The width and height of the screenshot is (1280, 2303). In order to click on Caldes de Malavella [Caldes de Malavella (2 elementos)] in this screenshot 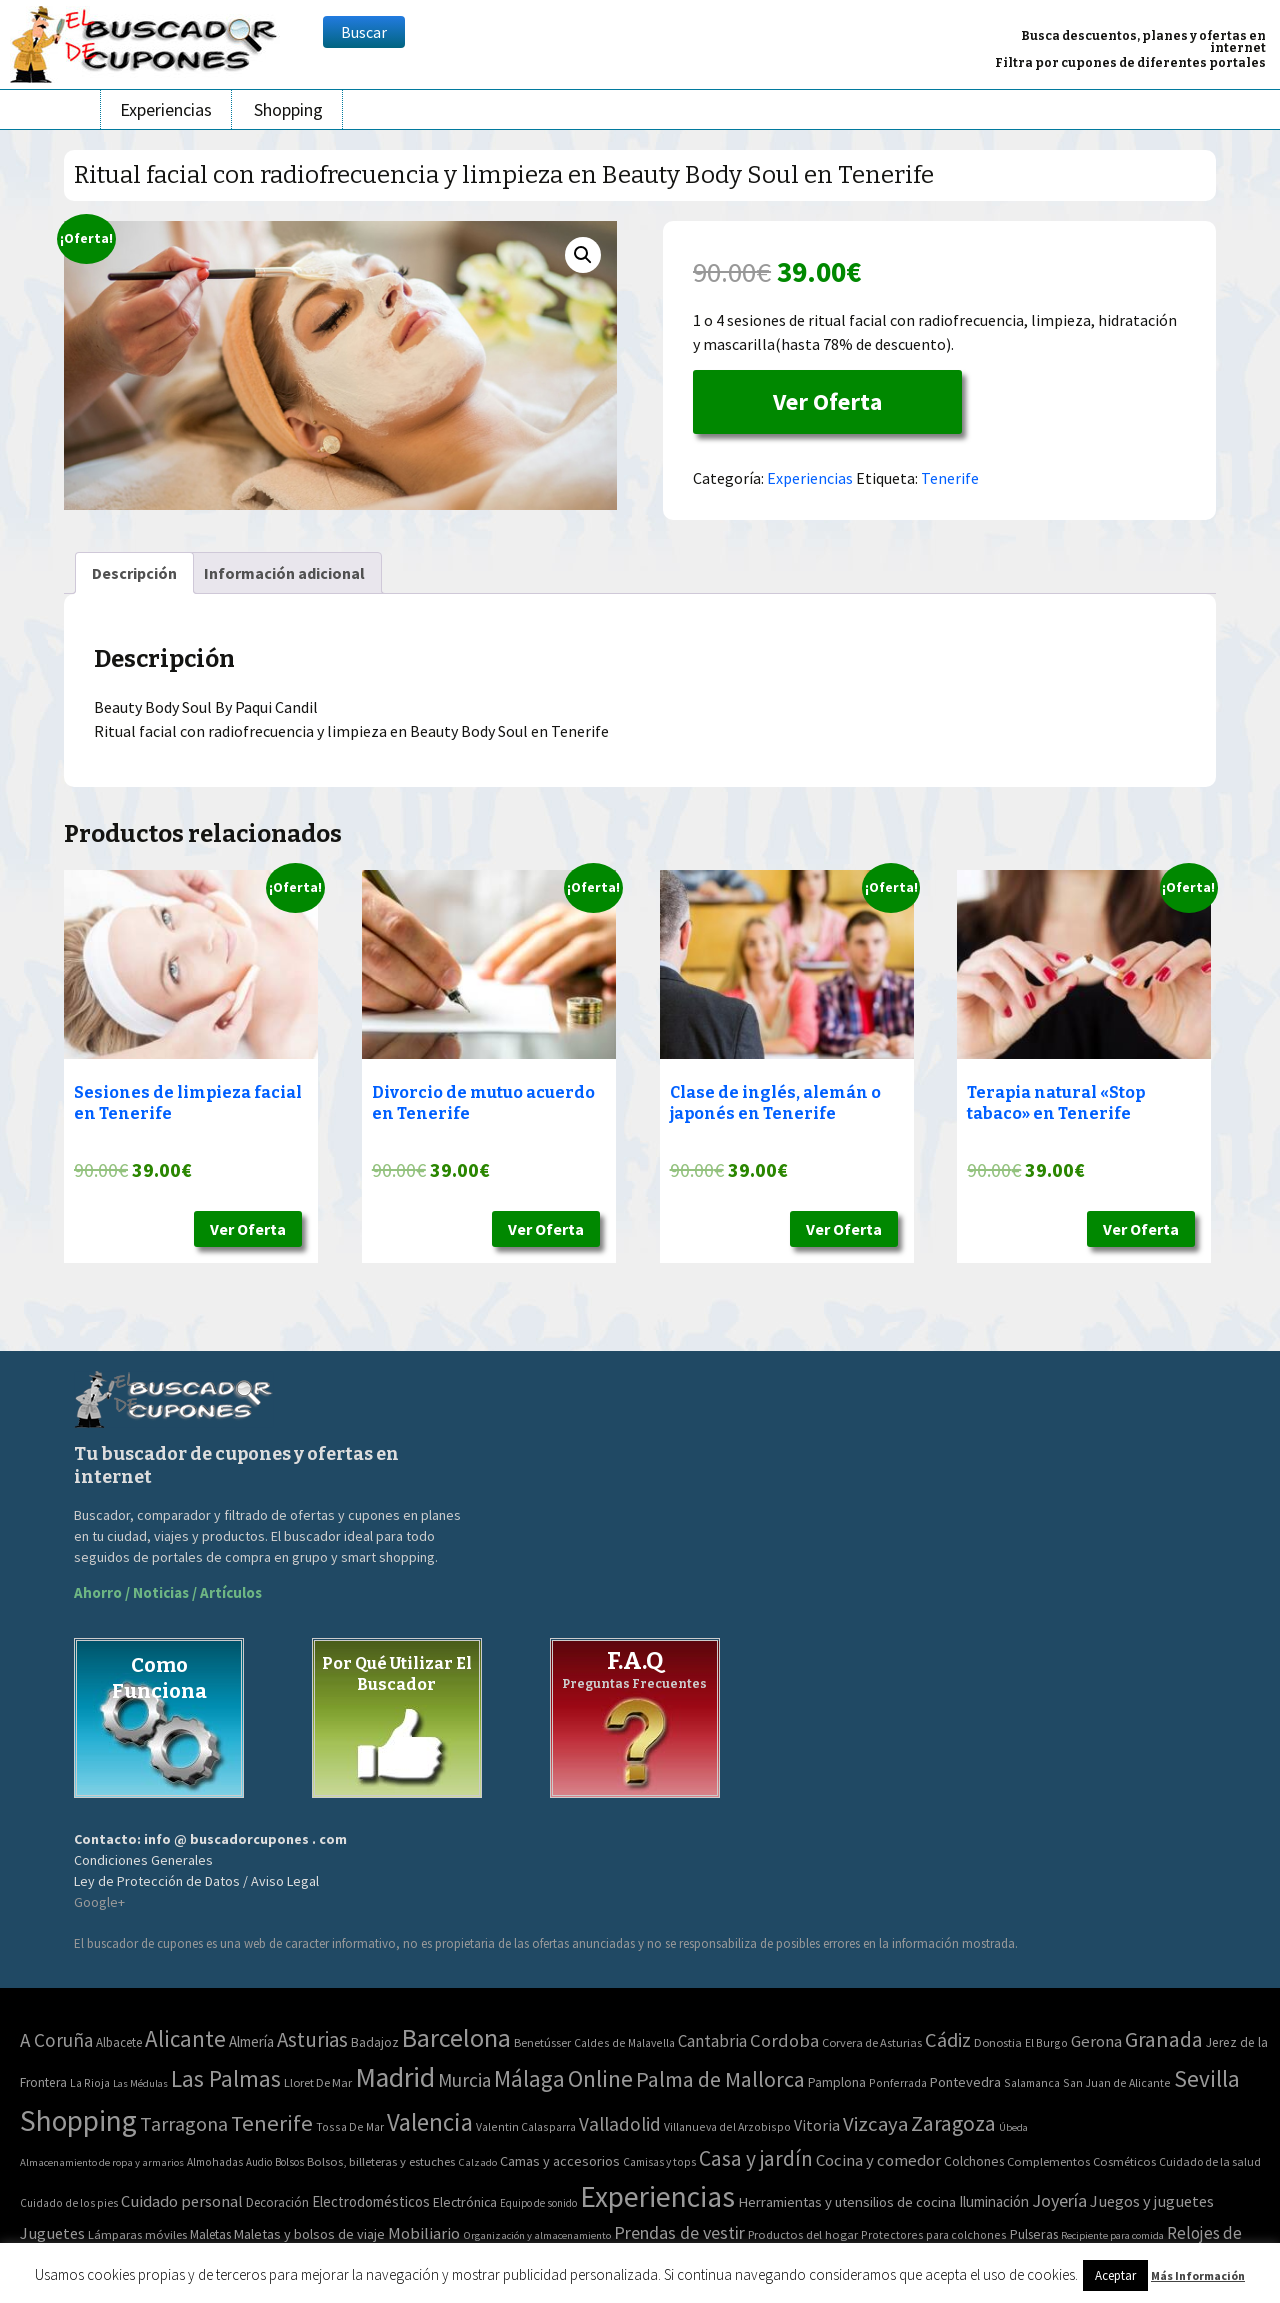, I will do `click(624, 2042)`.